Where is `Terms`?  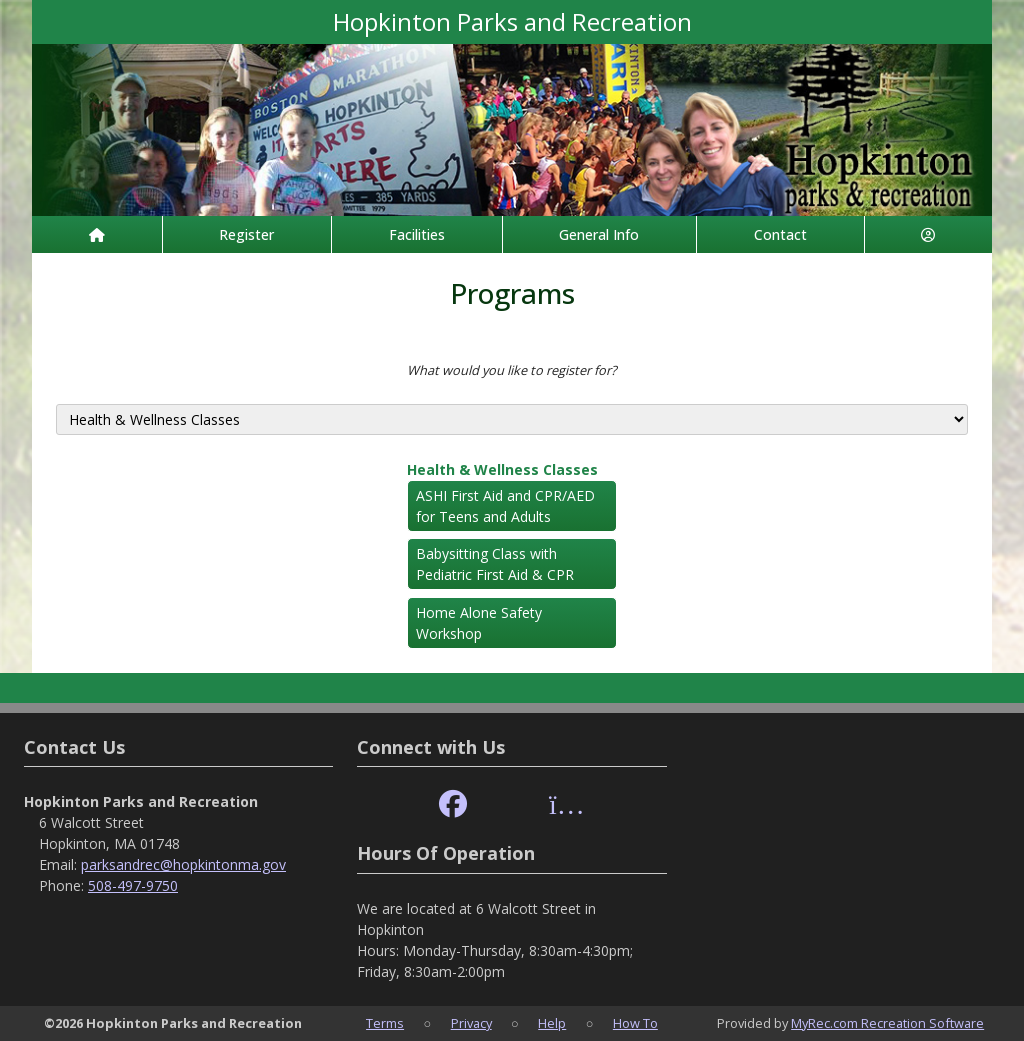 Terms is located at coordinates (385, 1023).